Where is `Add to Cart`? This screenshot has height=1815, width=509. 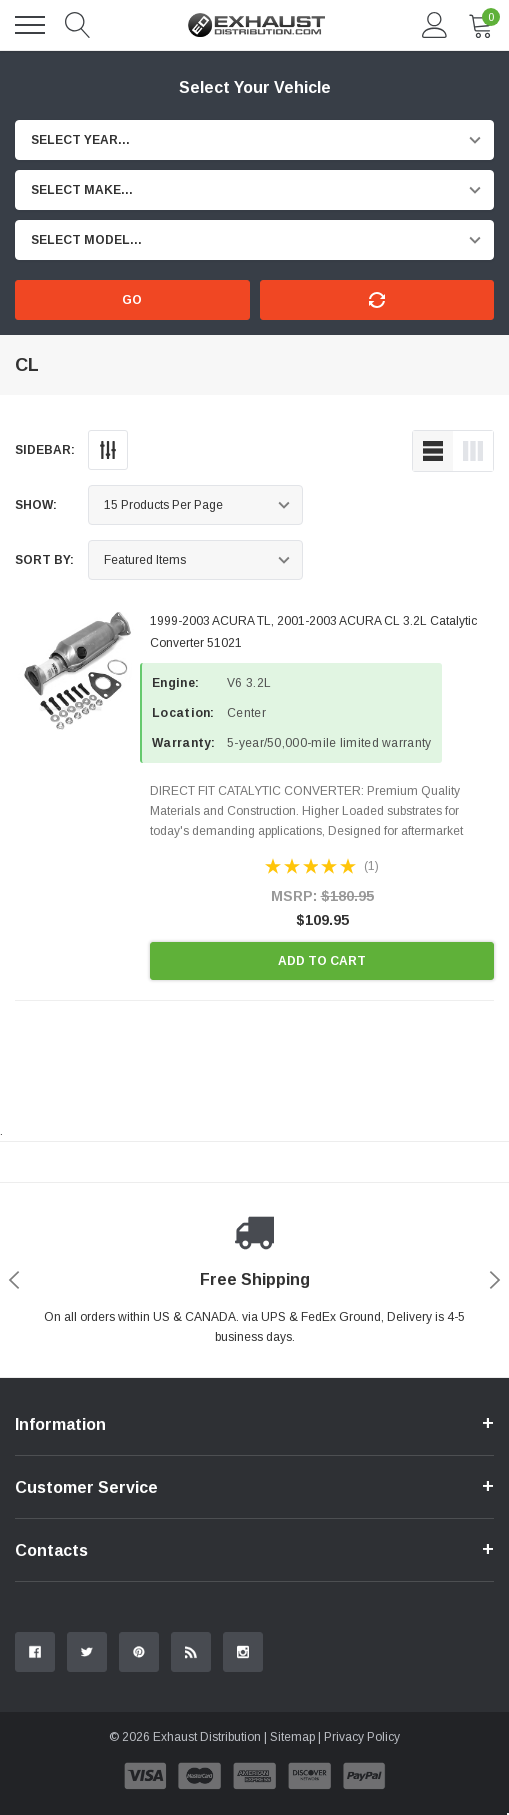 Add to Cart is located at coordinates (322, 961).